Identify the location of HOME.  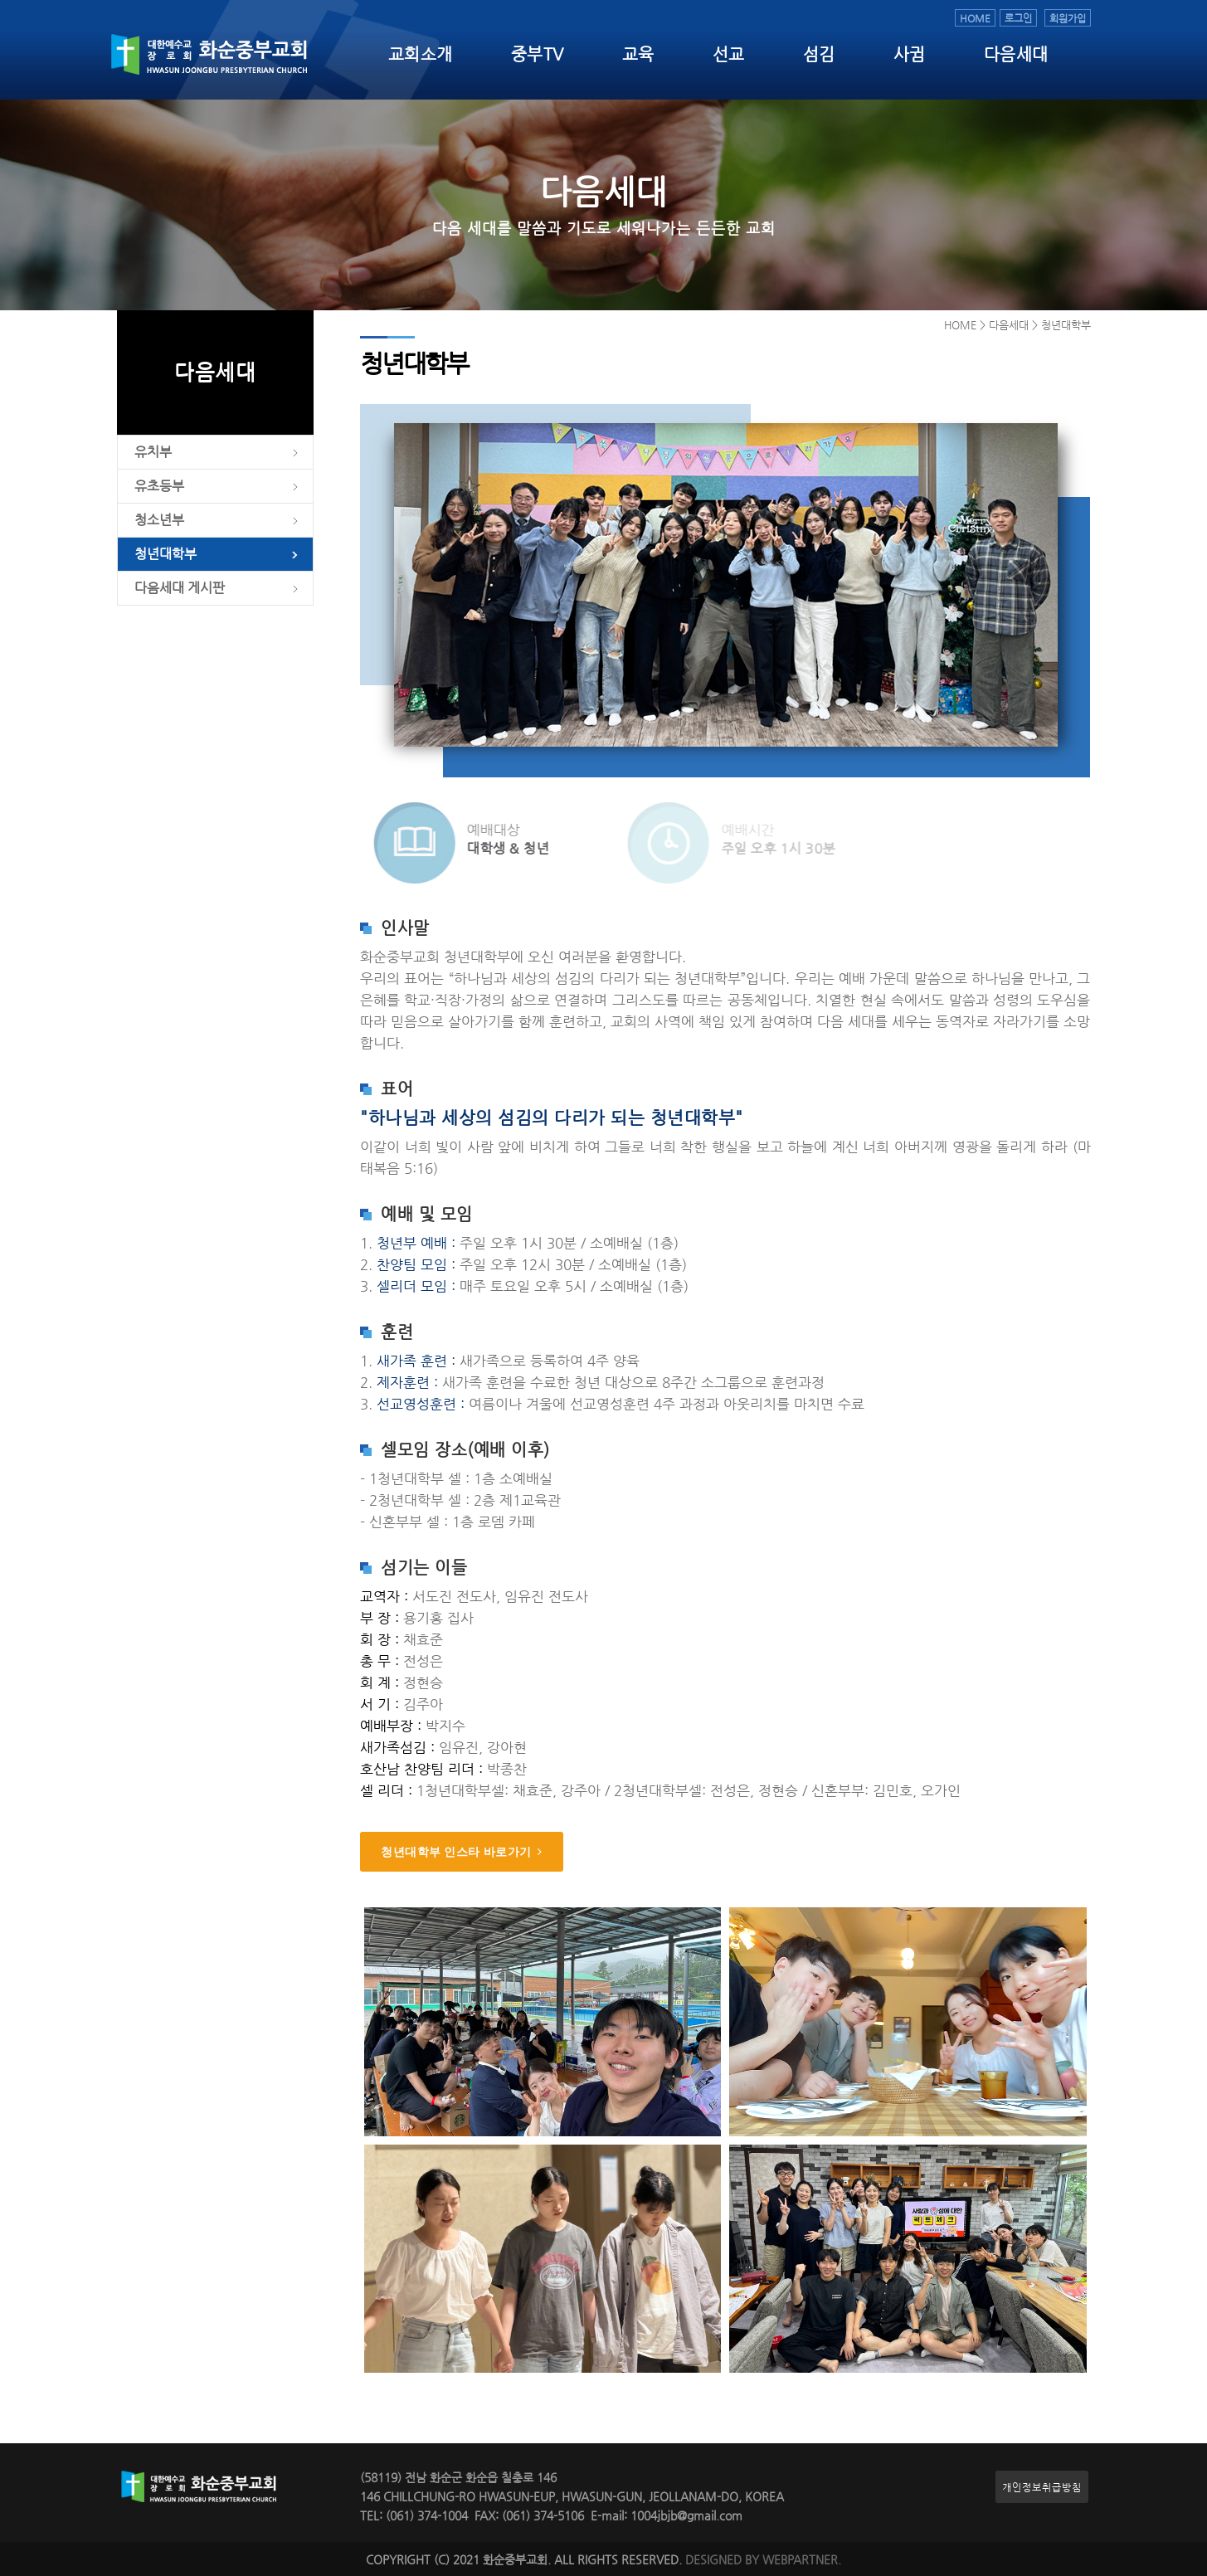
(975, 18).